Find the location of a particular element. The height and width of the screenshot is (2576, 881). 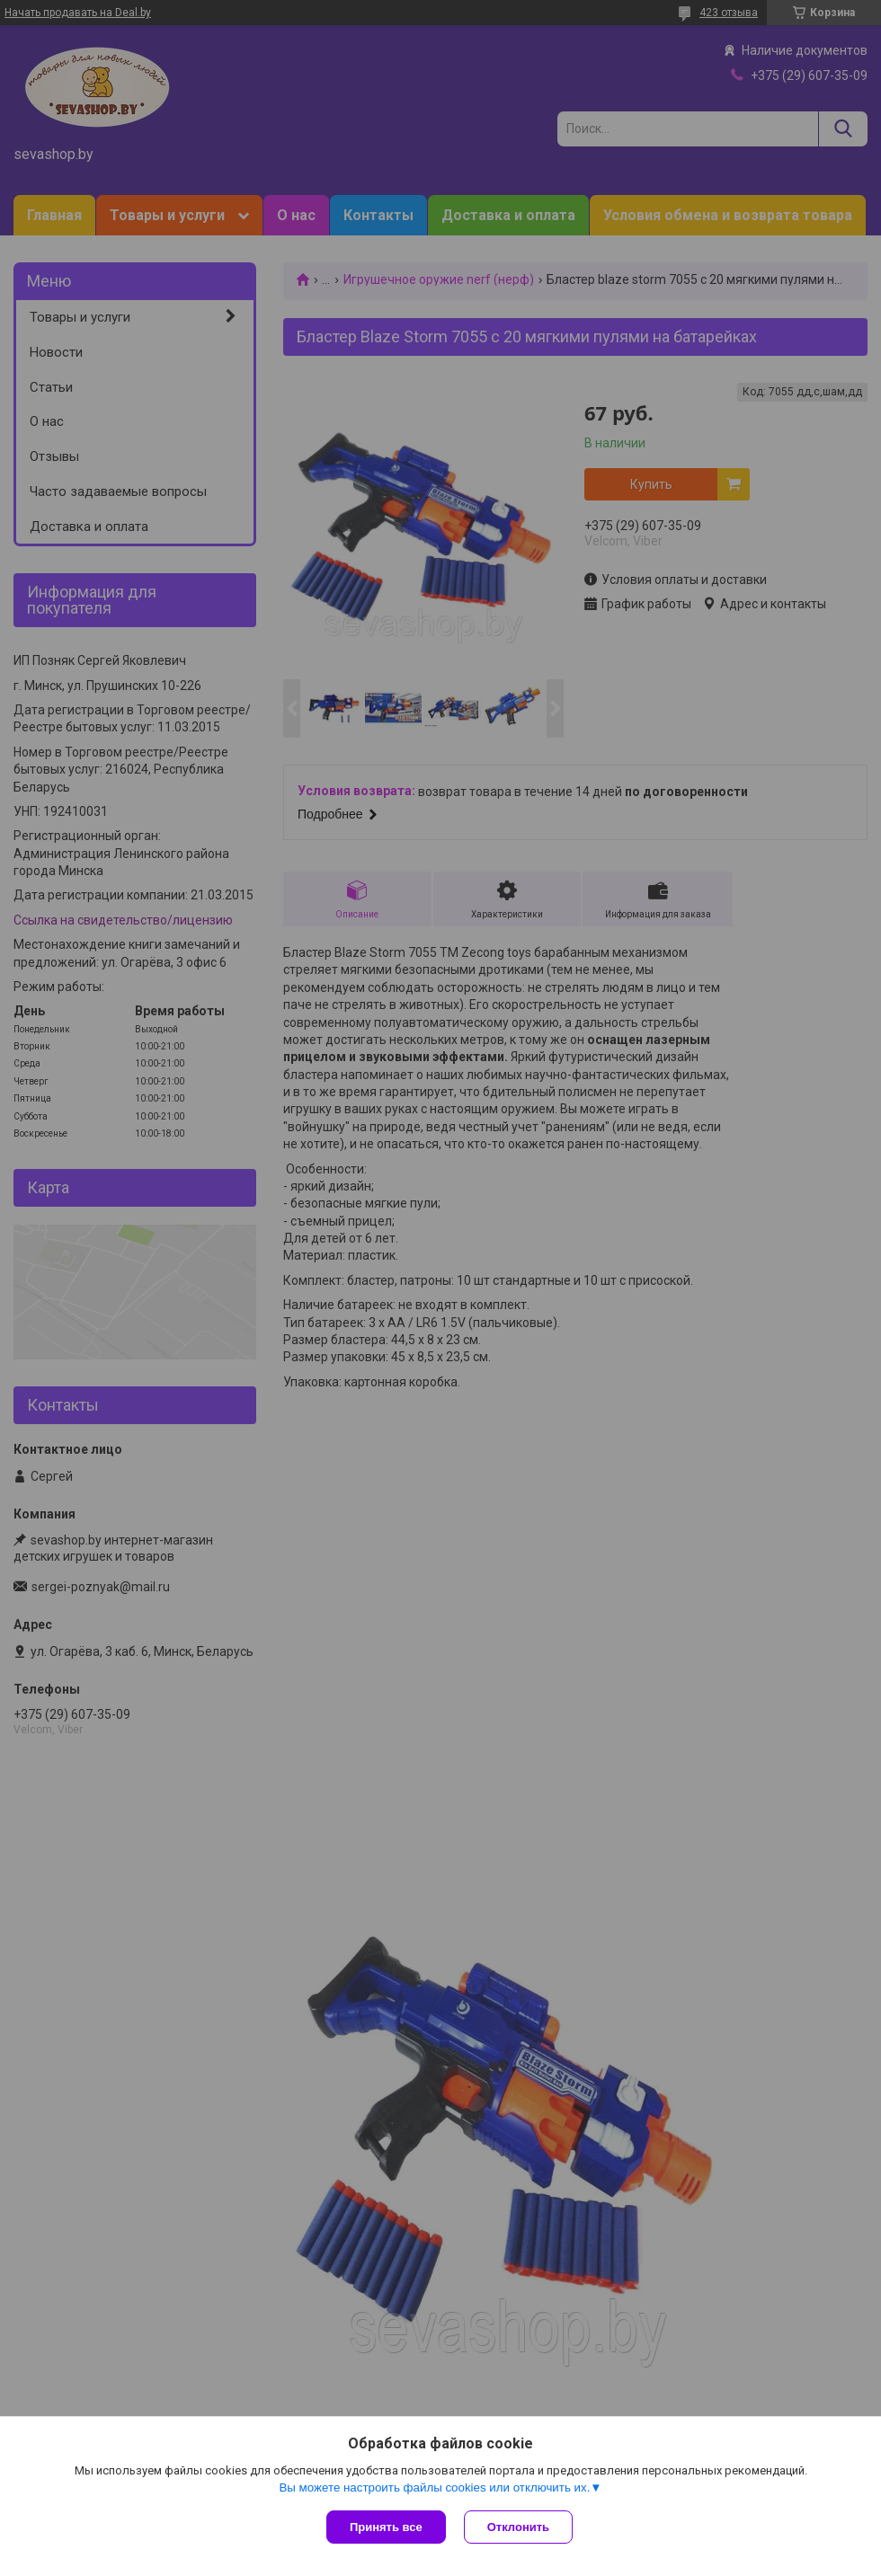

Принять все is located at coordinates (386, 2527).